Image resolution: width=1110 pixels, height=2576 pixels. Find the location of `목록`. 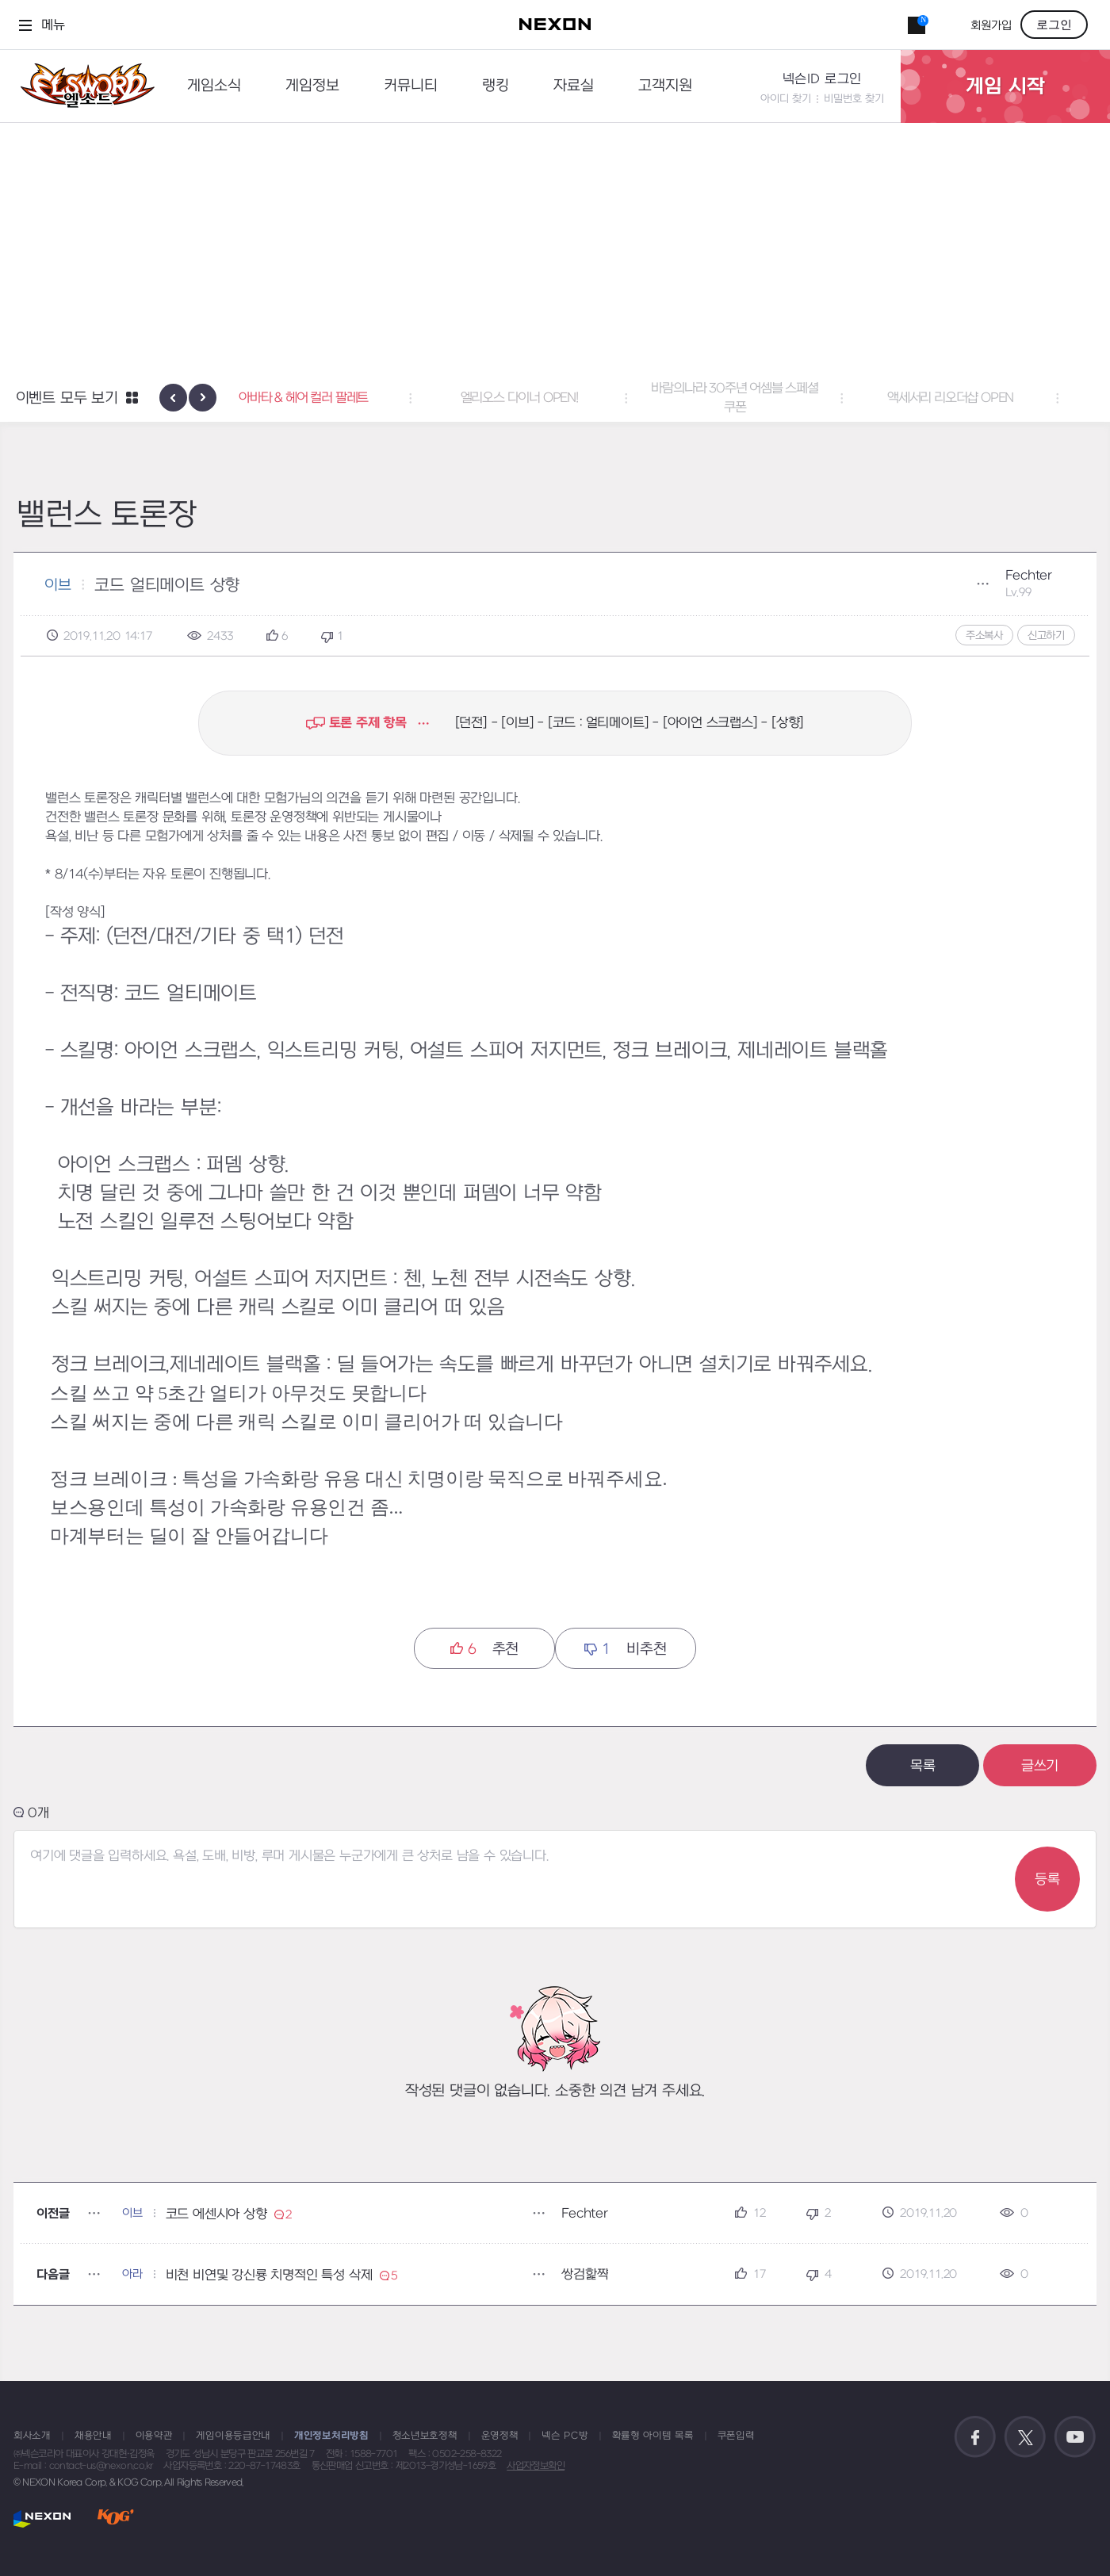

목록 is located at coordinates (923, 1766).